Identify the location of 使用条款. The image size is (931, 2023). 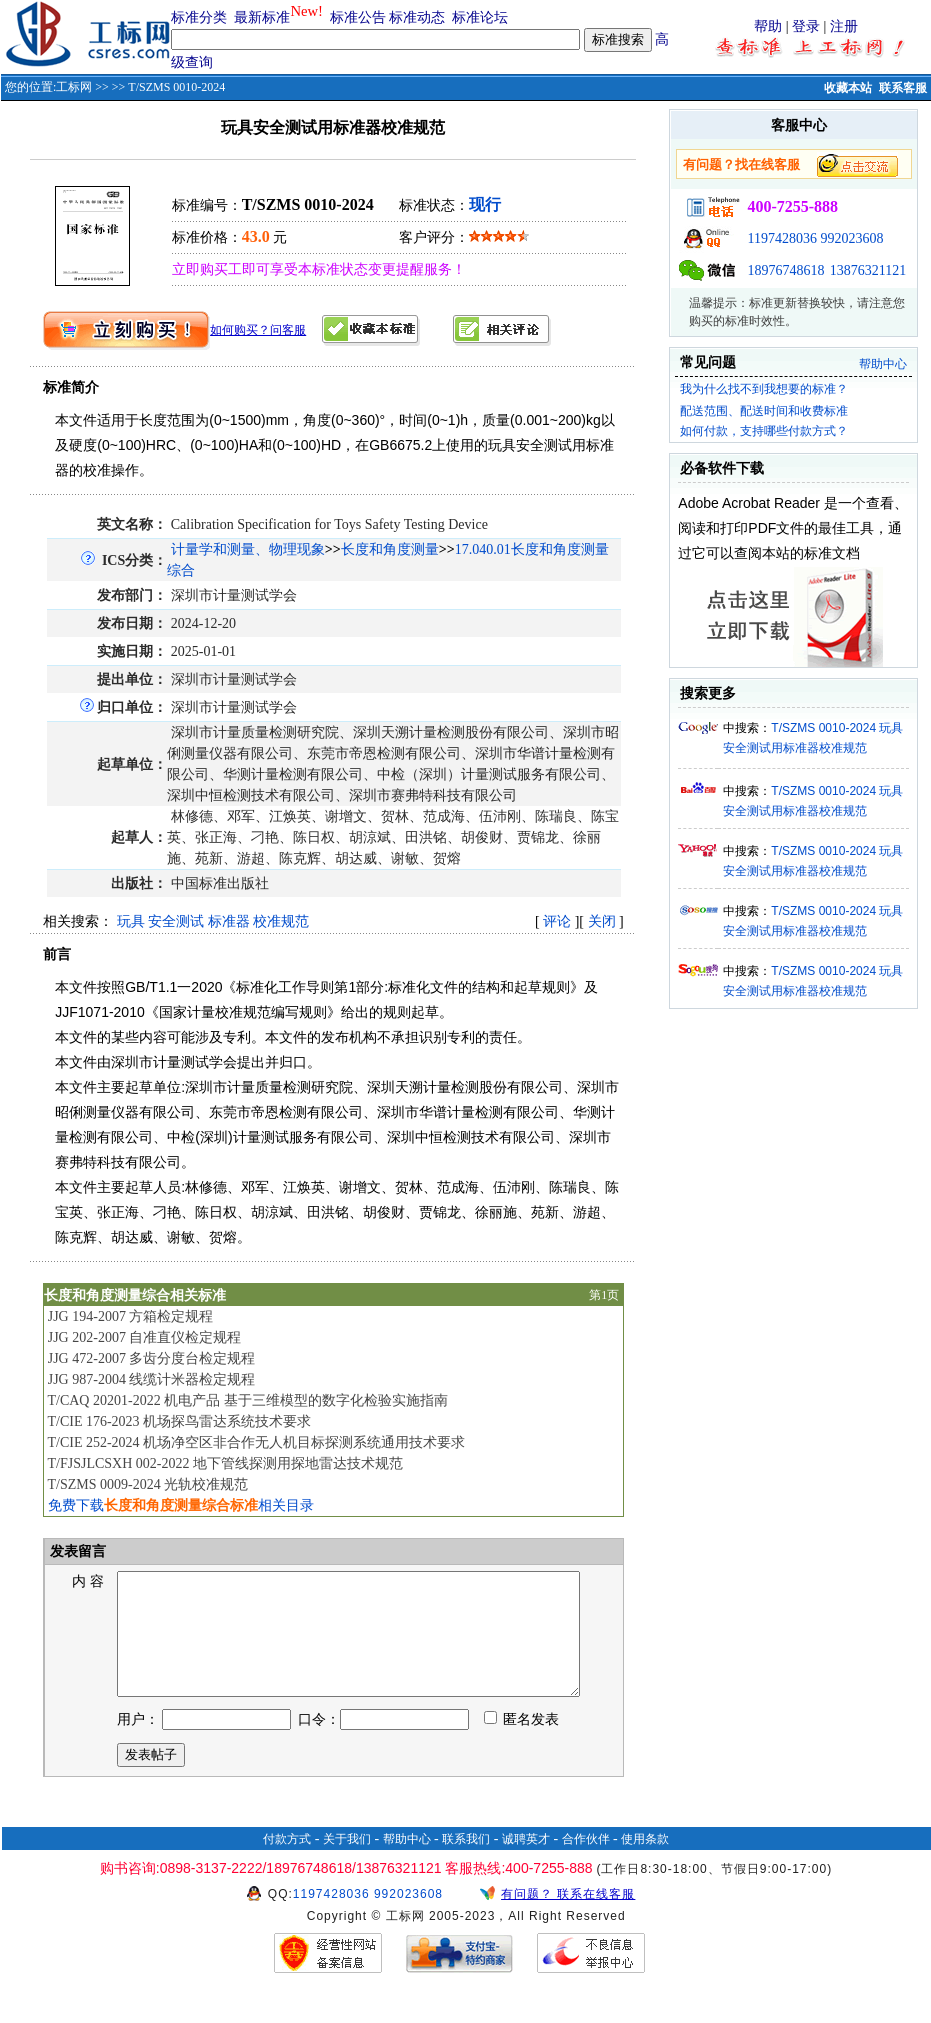
(645, 1863).